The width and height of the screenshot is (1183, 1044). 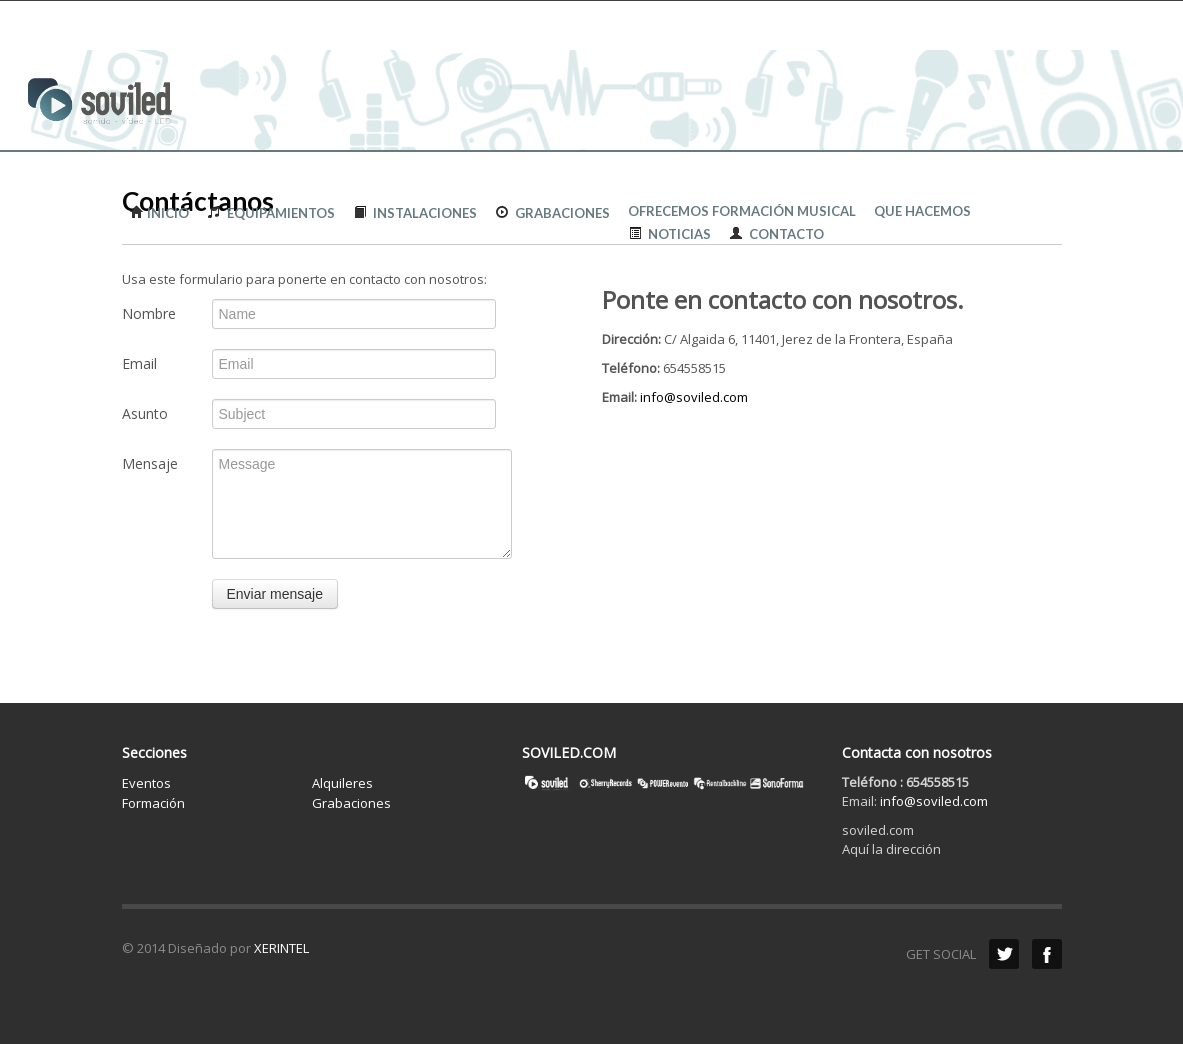 What do you see at coordinates (776, 233) in the screenshot?
I see `Contacto` at bounding box center [776, 233].